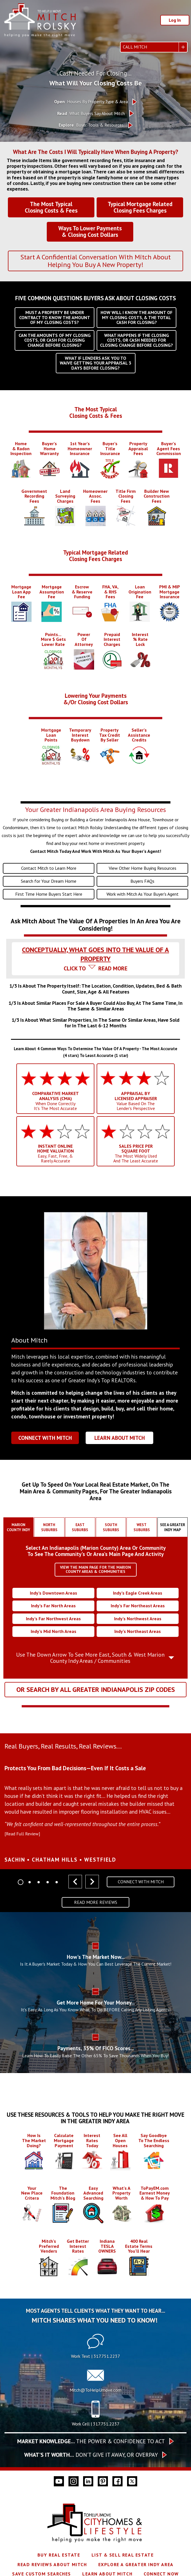  What do you see at coordinates (95, 2055) in the screenshot?
I see `Learn How To Easily Raise The Other 65% To Save Thousands When You Buy!` at bounding box center [95, 2055].